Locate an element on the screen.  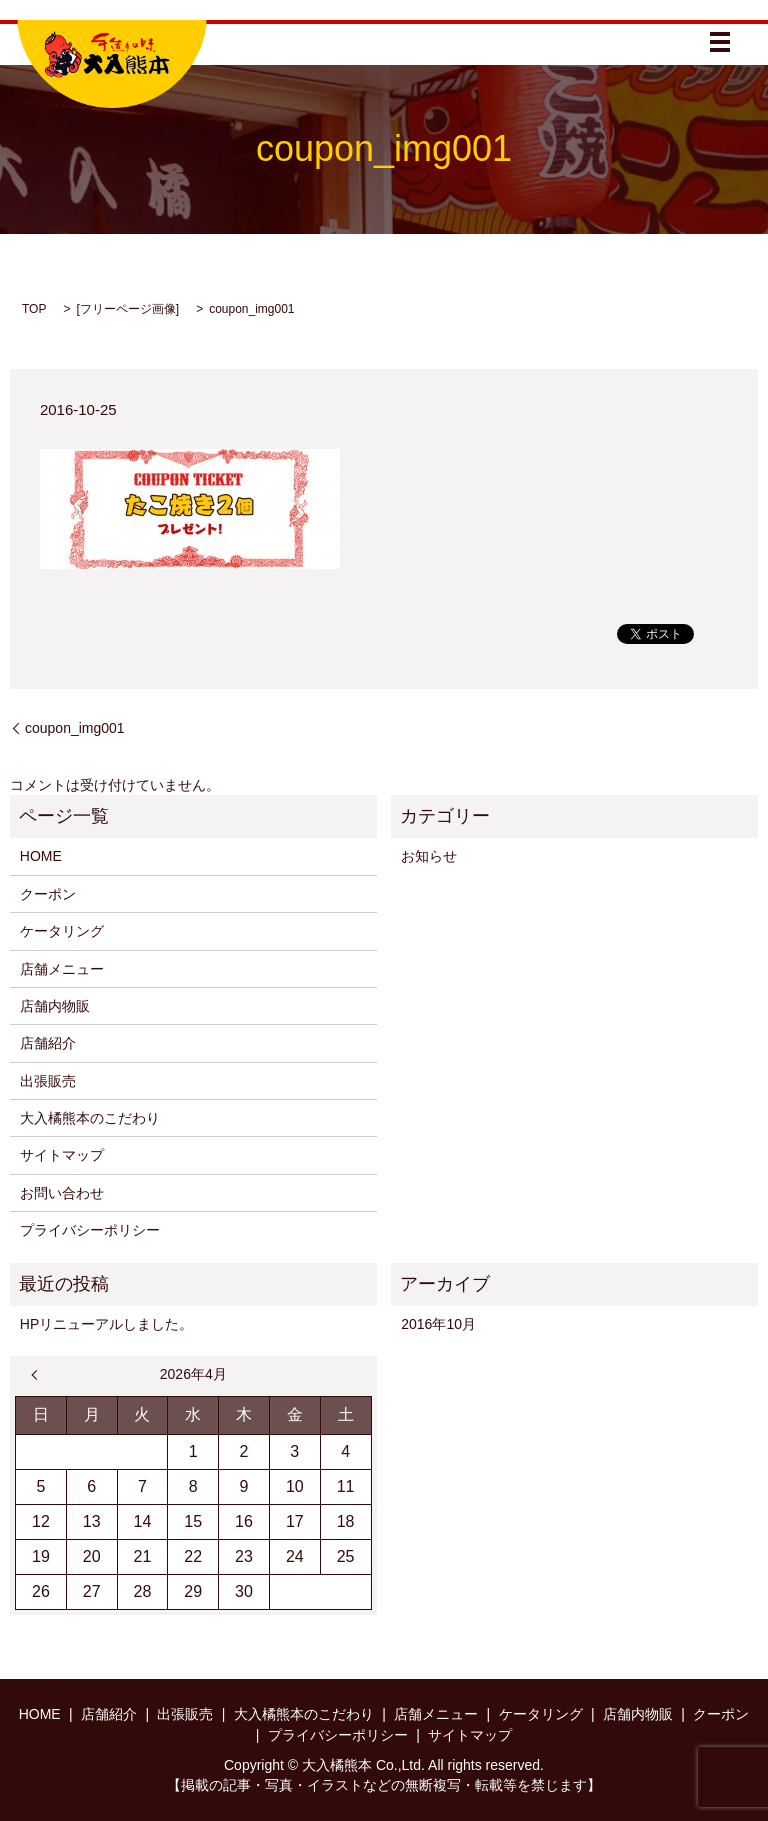
お問い合わせ is located at coordinates (62, 1193).